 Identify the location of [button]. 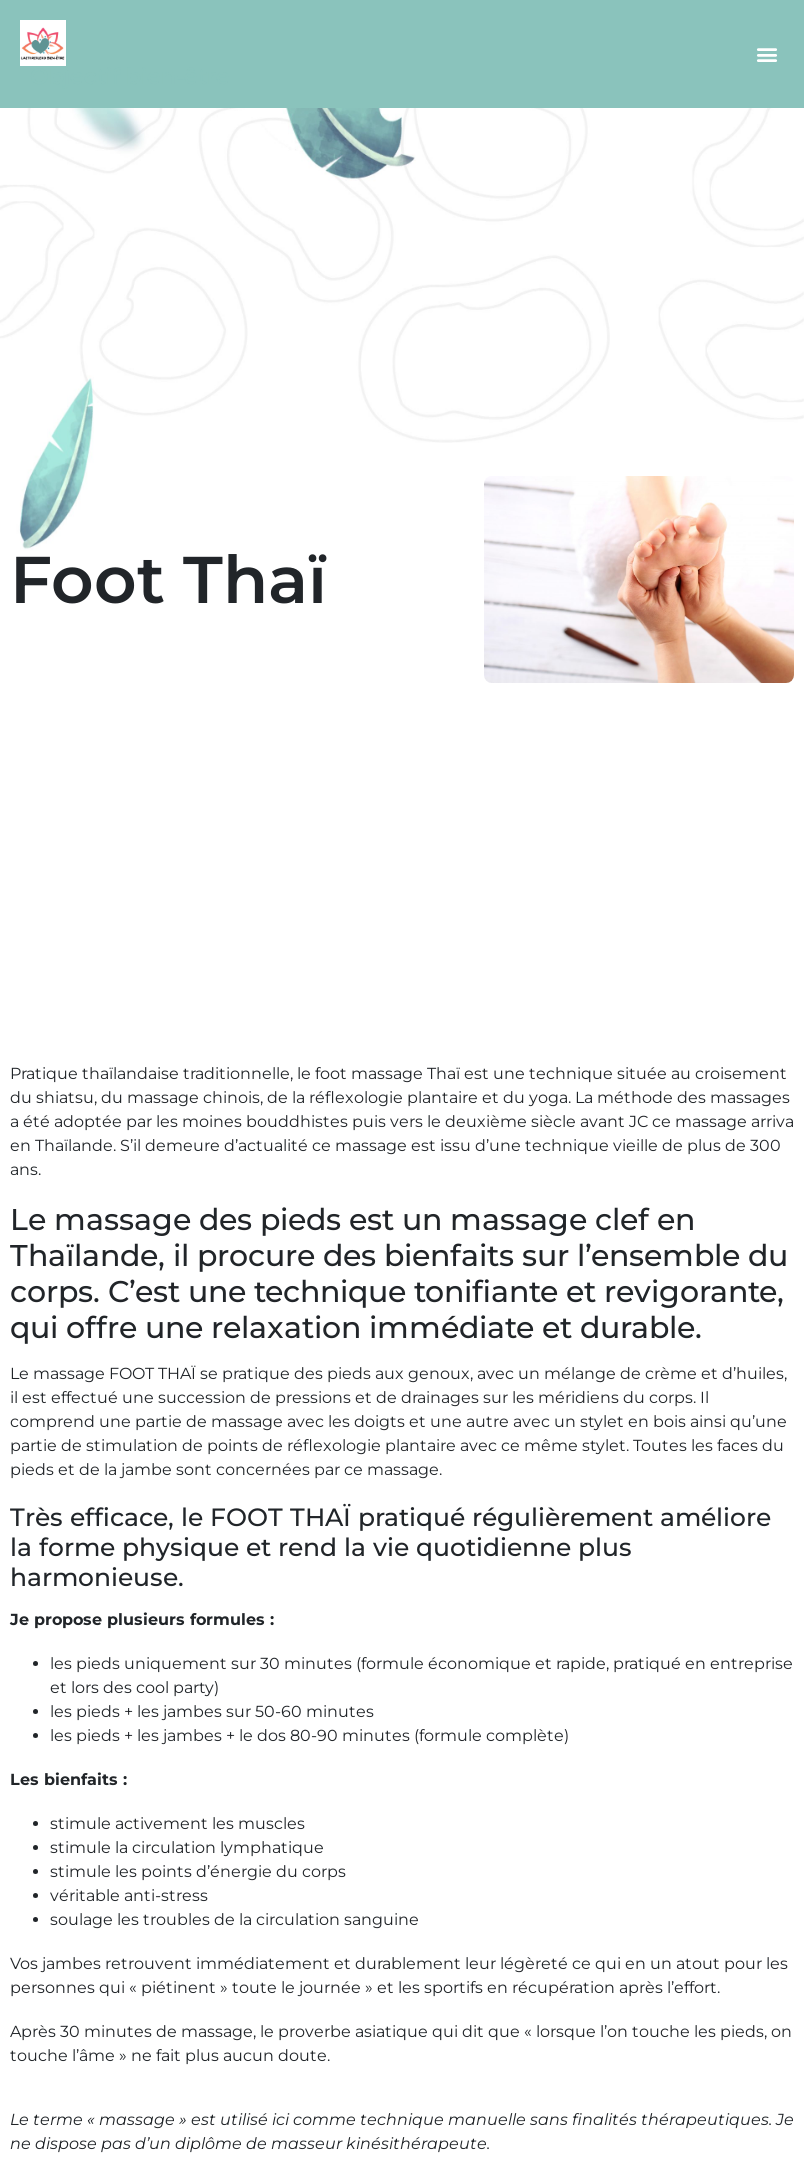
(767, 54).